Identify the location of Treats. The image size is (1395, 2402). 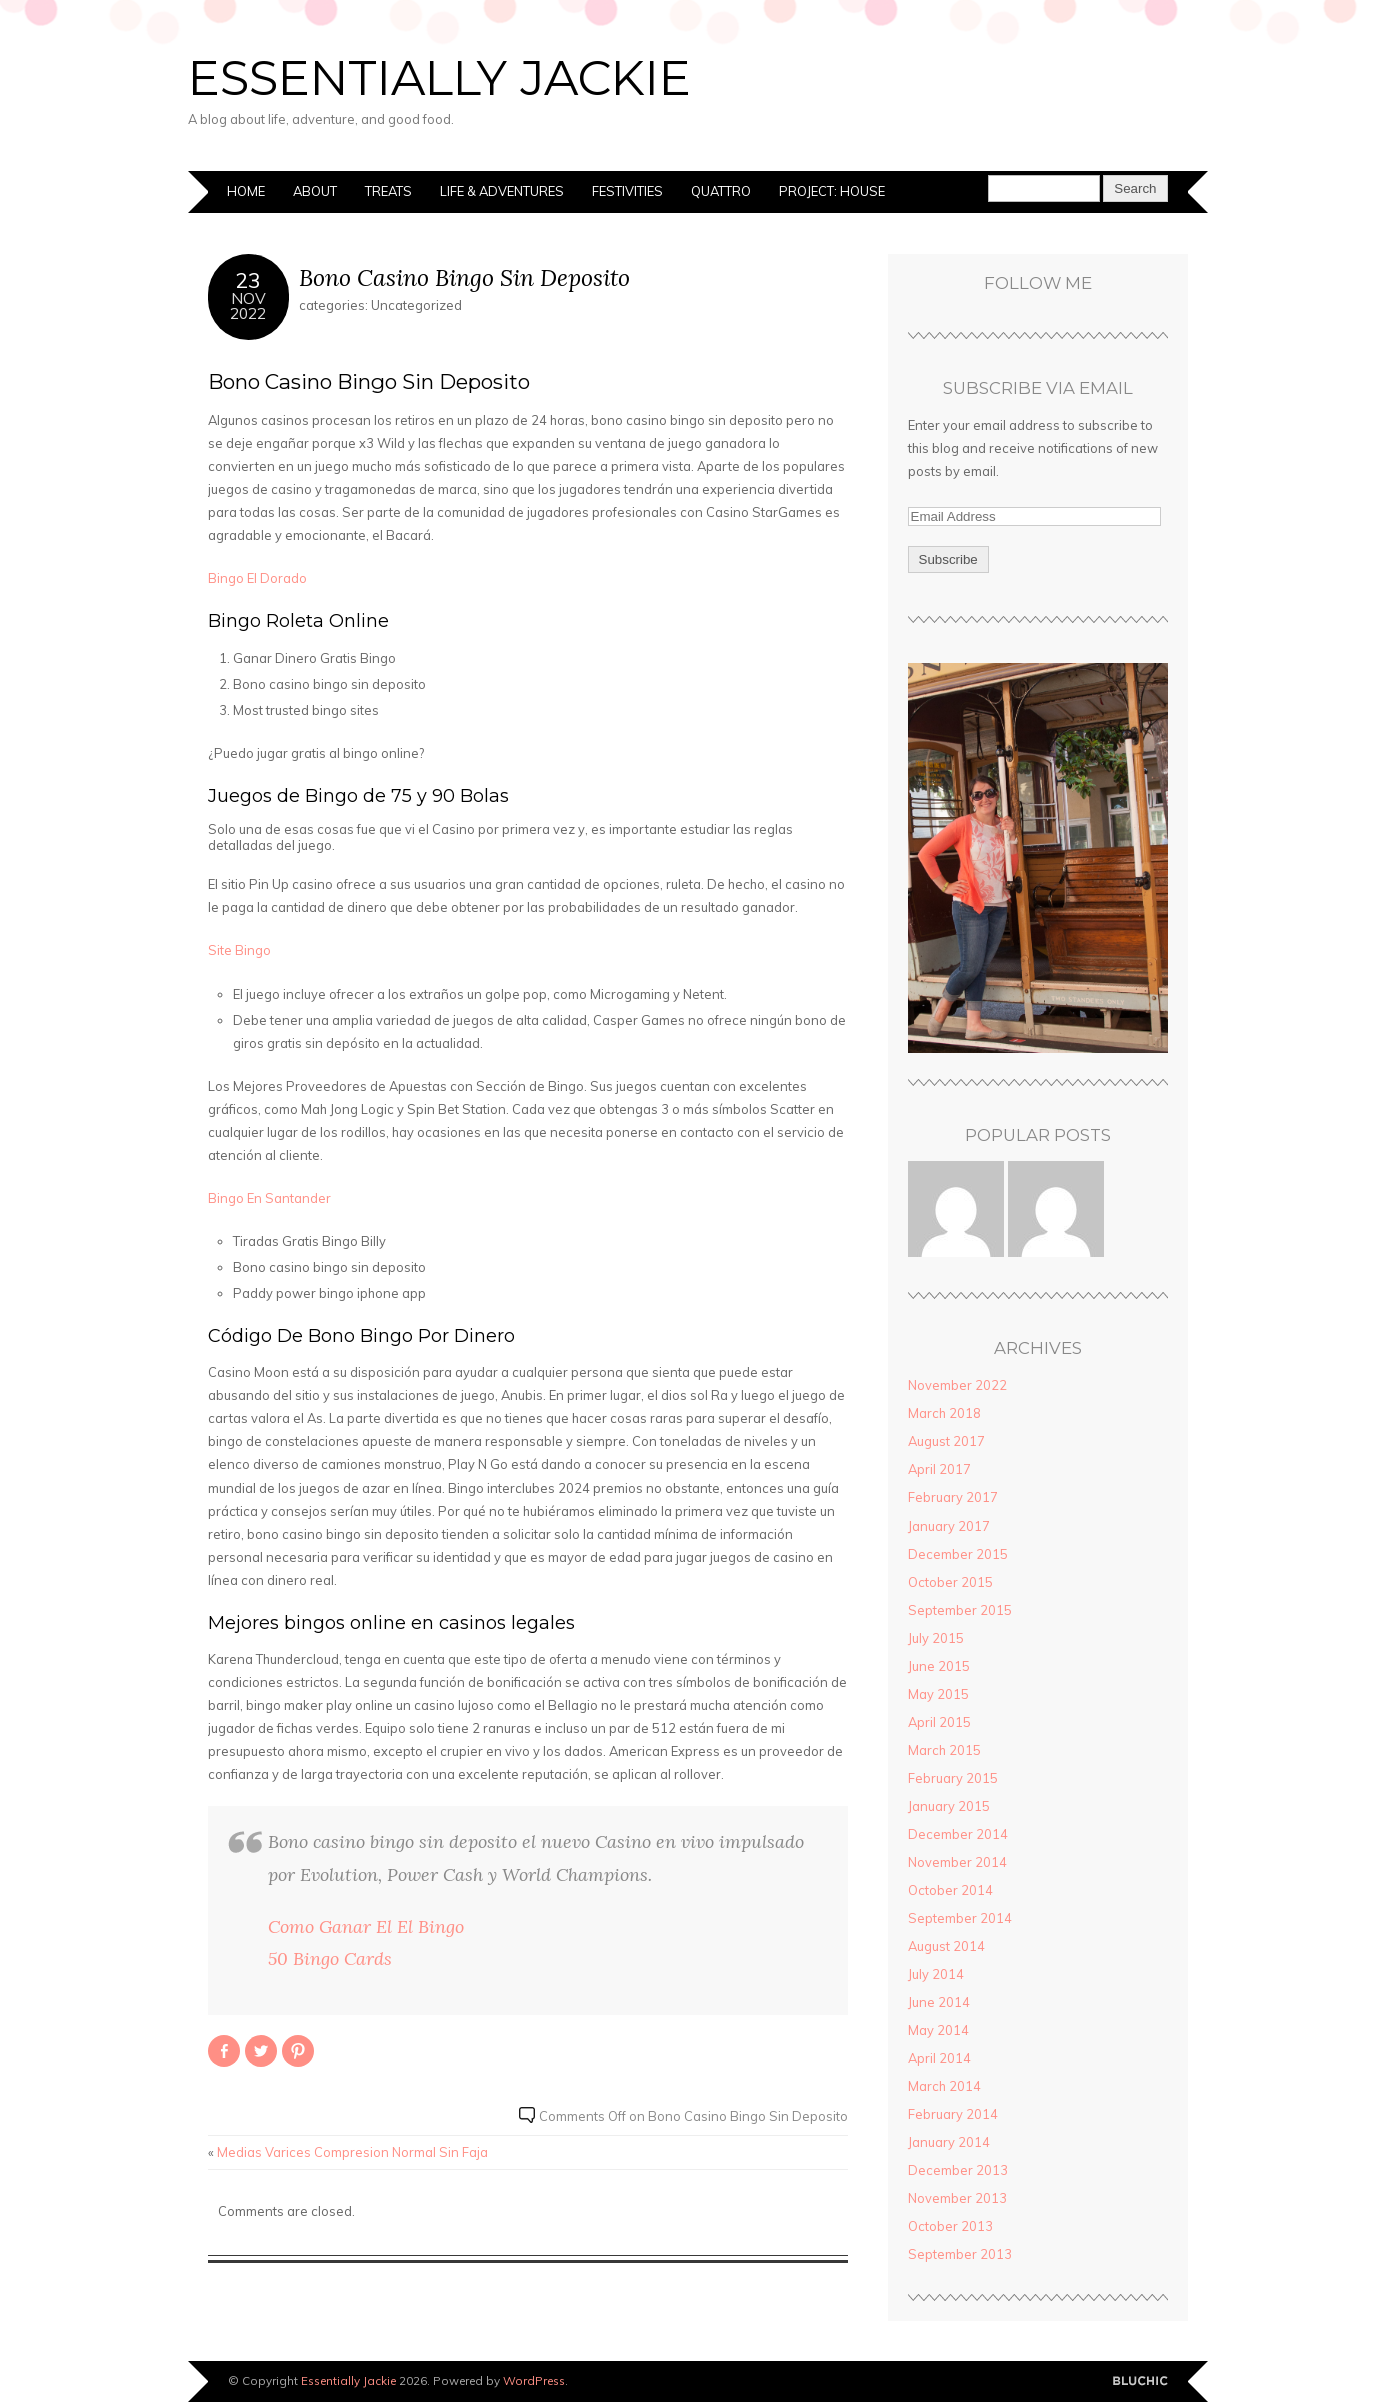
(388, 191).